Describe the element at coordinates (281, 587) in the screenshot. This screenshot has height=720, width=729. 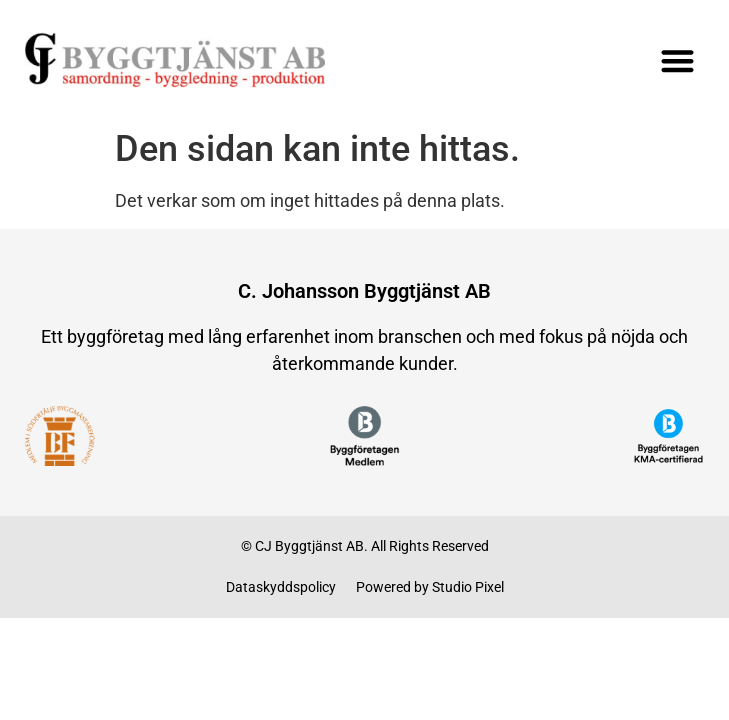
I see `Dataskyddspolicy` at that location.